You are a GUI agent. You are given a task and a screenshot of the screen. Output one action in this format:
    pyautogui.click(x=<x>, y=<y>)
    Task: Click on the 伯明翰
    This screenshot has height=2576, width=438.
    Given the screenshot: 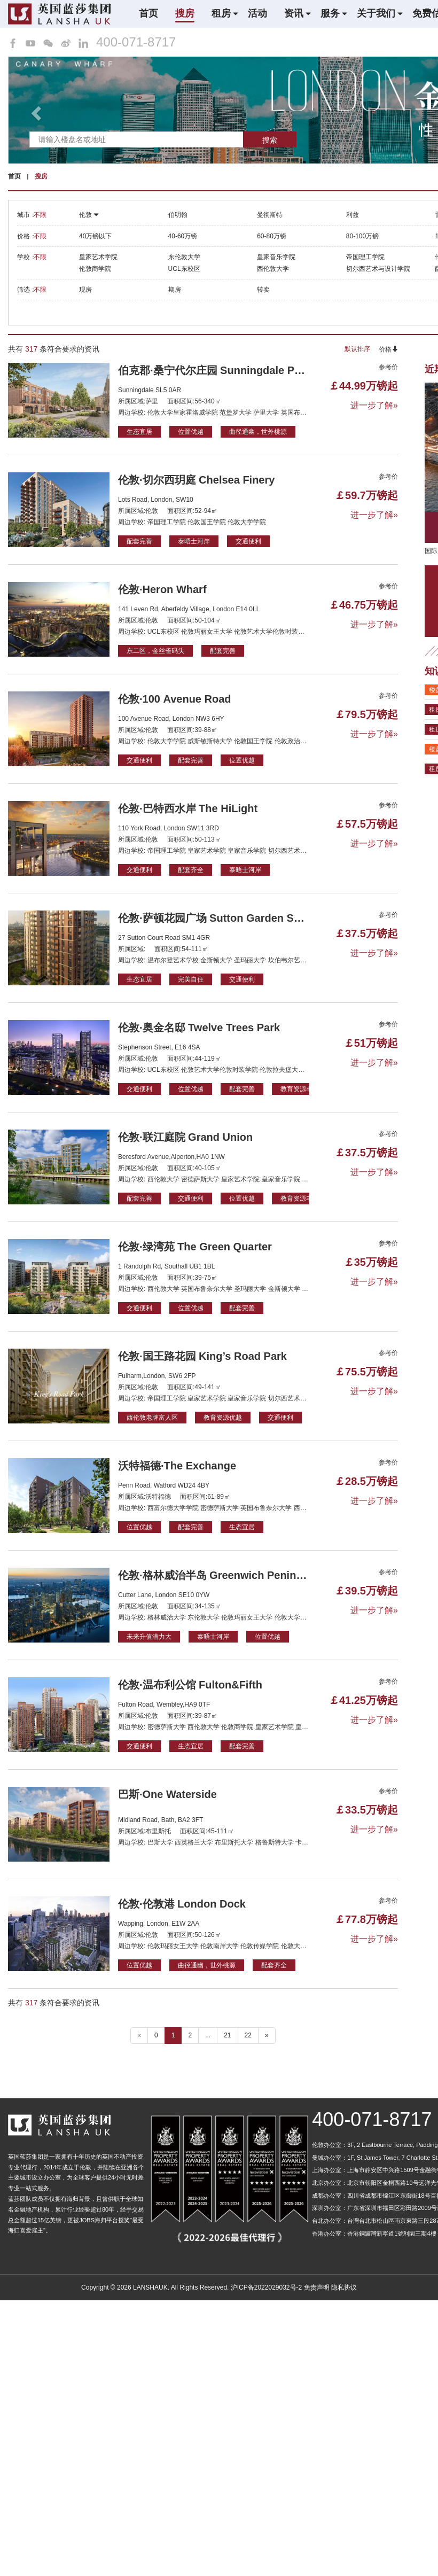 What is the action you would take?
    pyautogui.click(x=177, y=215)
    